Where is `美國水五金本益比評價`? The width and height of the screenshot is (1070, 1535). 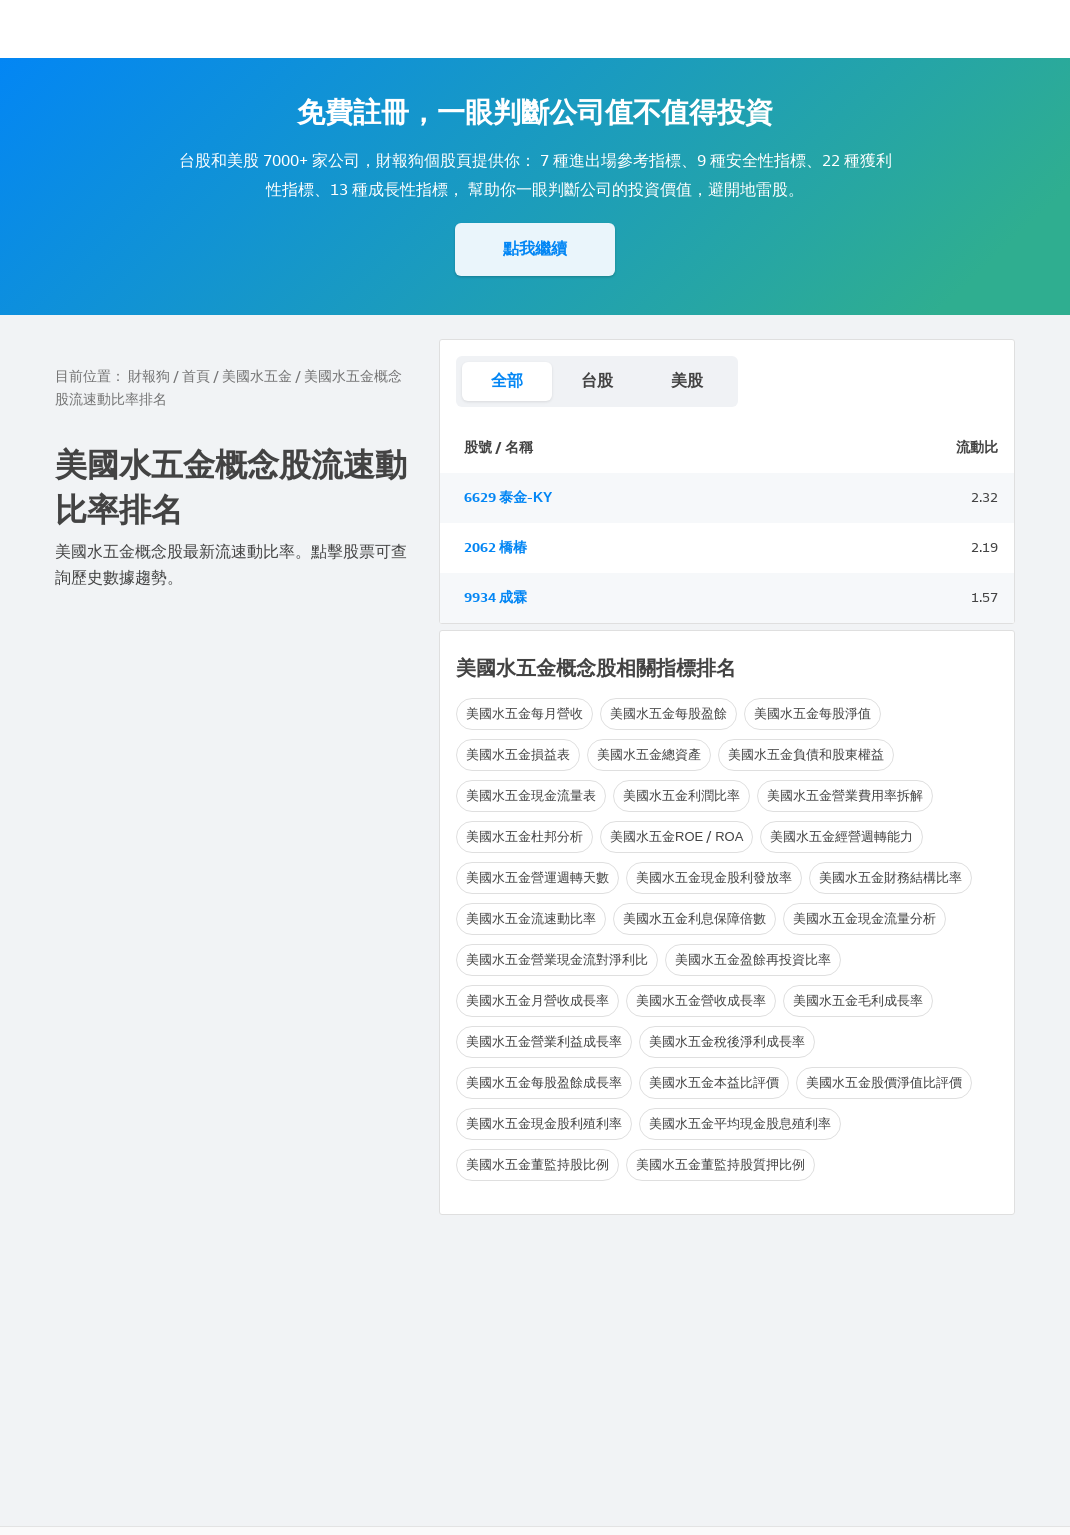 美國水五金本益比評價 is located at coordinates (714, 1082).